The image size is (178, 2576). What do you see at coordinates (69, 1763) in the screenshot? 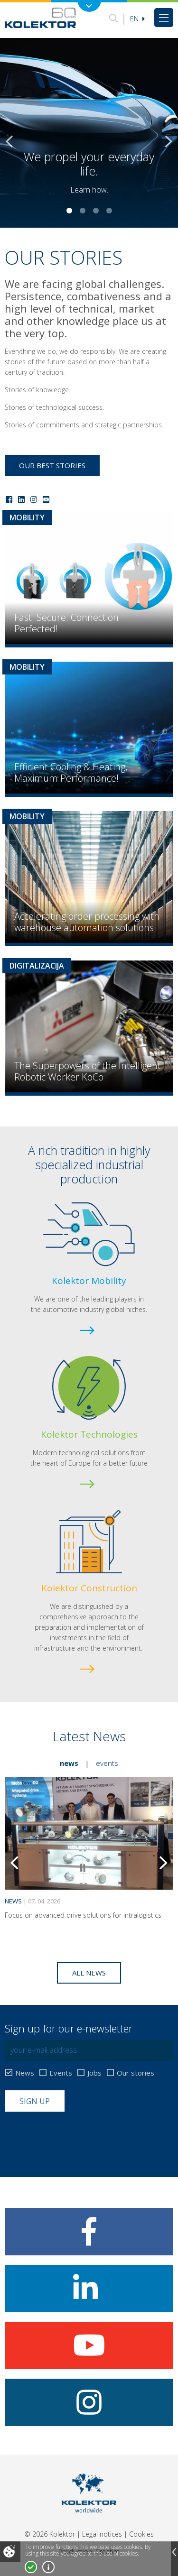
I see `News` at bounding box center [69, 1763].